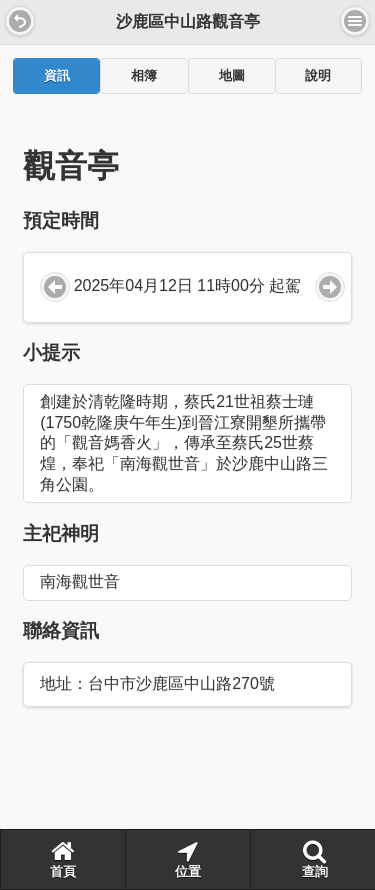  Describe the element at coordinates (56, 76) in the screenshot. I see `[tab]` at that location.